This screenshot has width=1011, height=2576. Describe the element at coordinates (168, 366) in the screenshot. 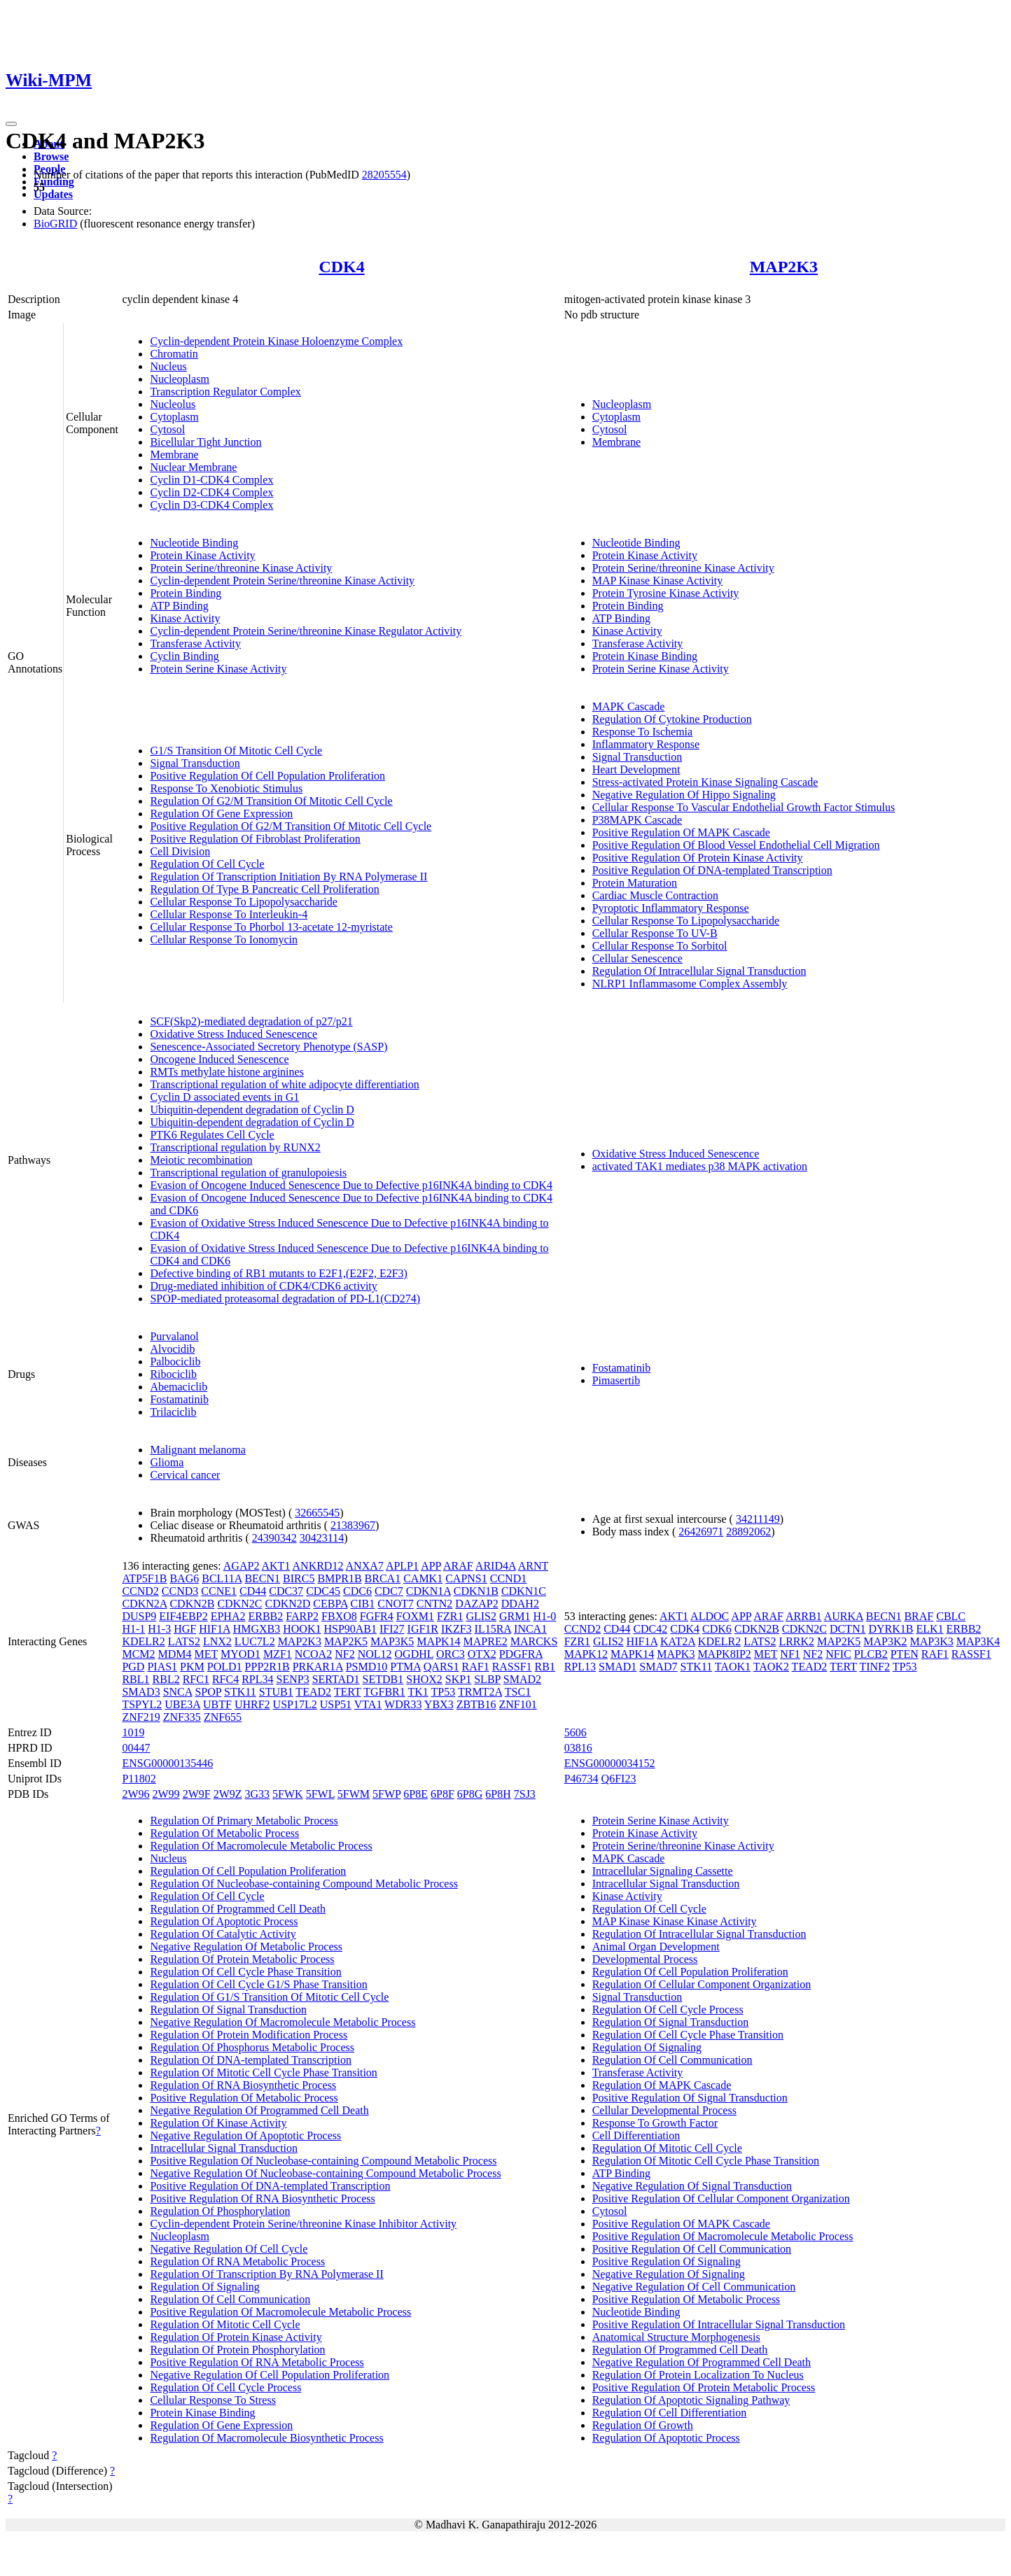

I see `Nucleus` at that location.